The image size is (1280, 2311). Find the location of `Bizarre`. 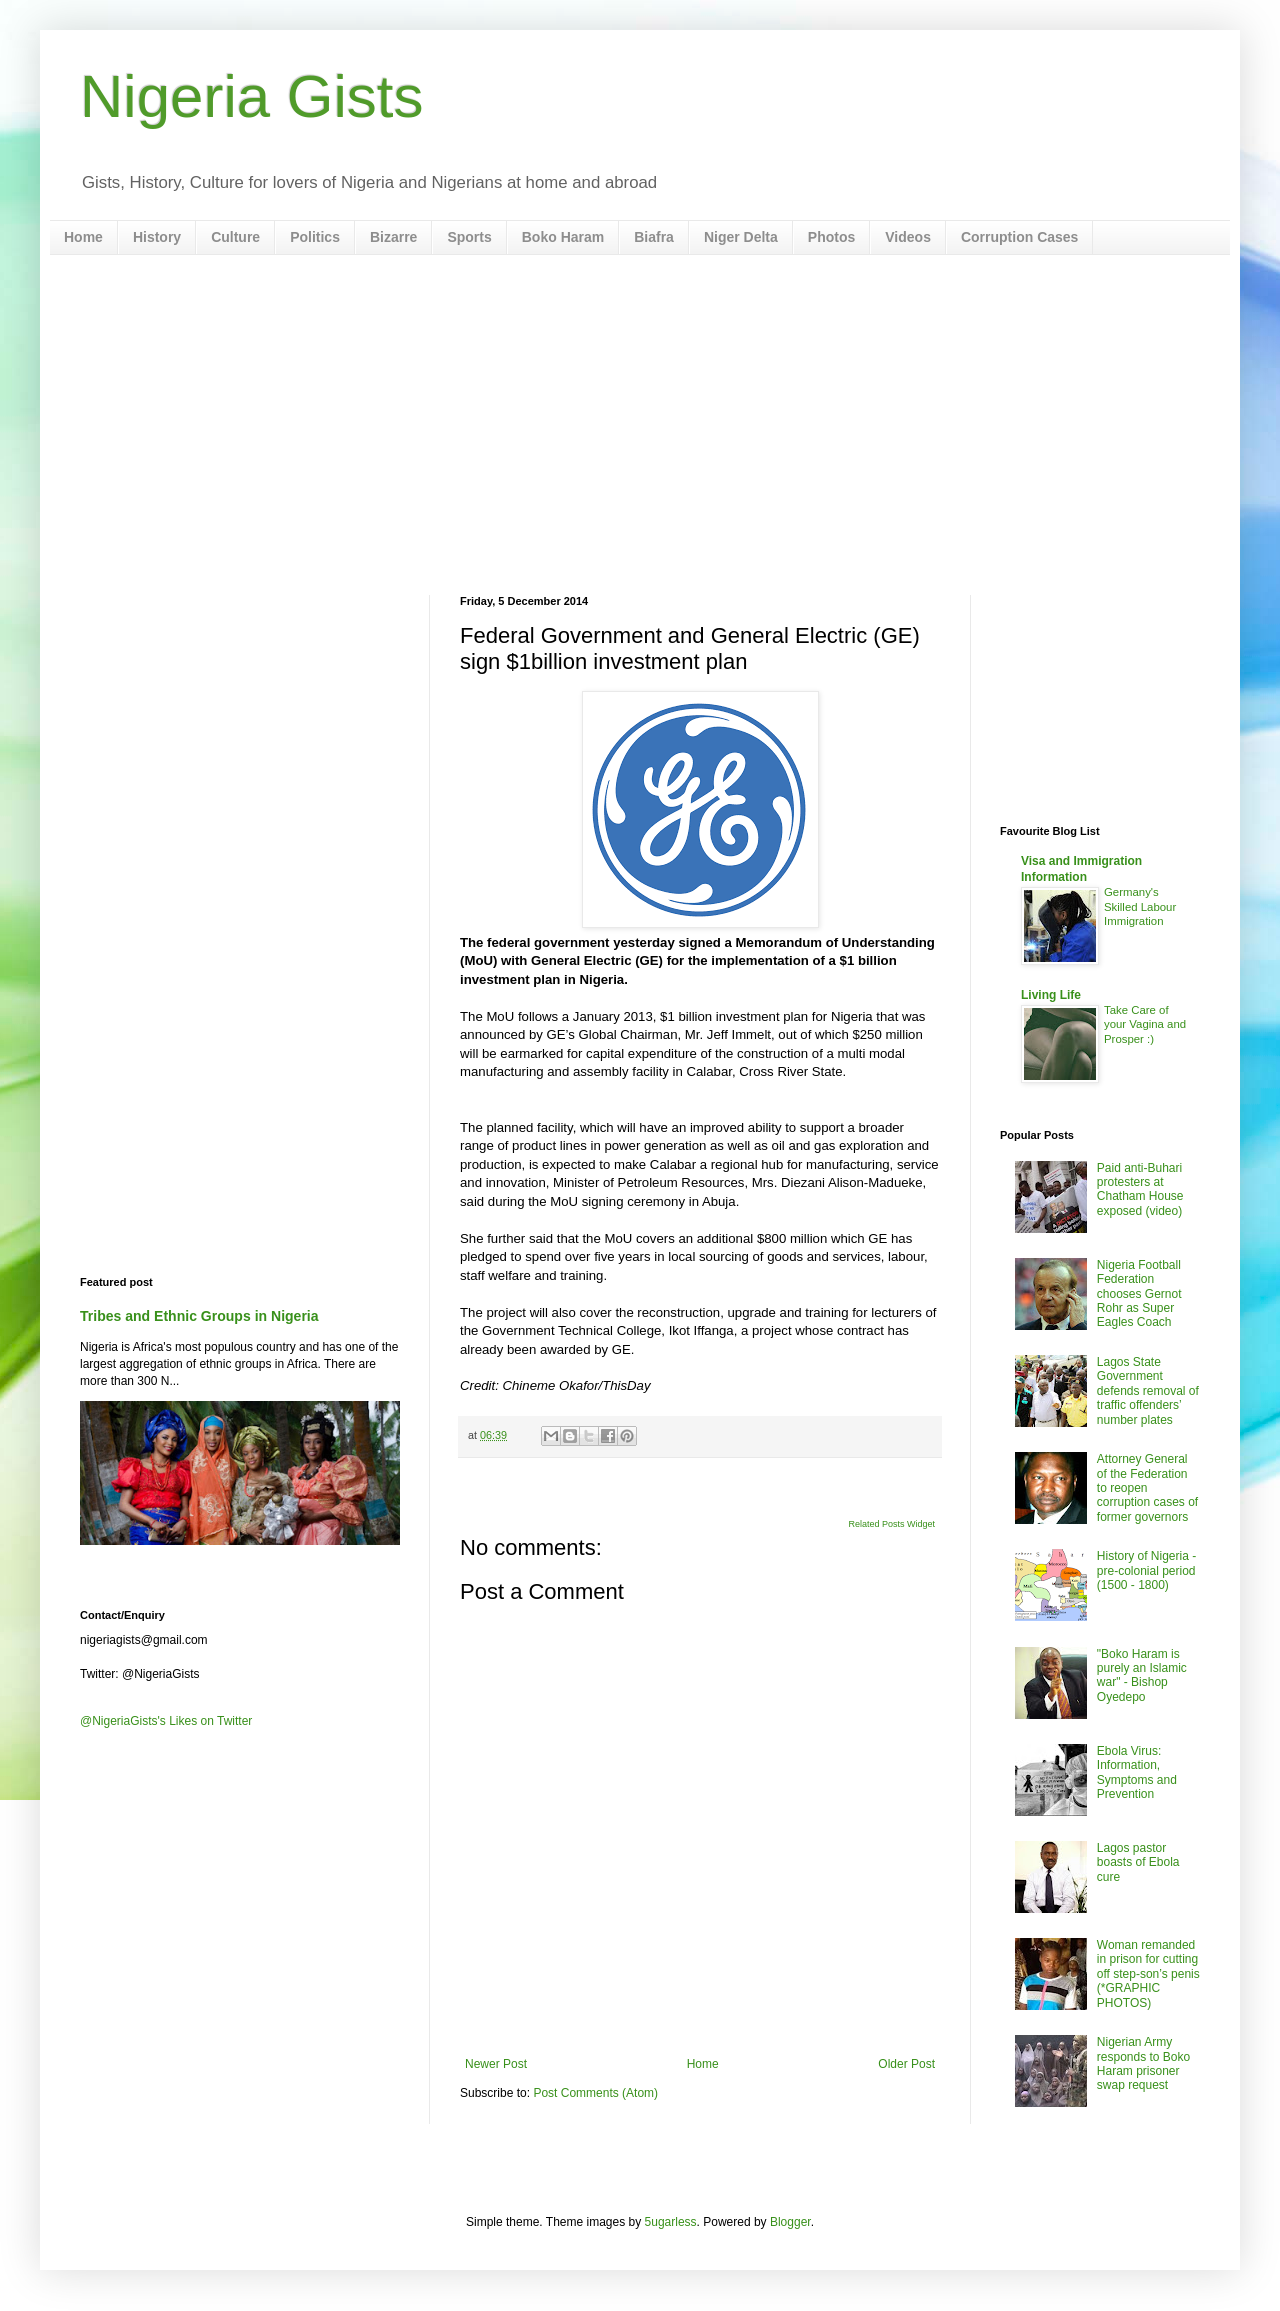

Bizarre is located at coordinates (393, 237).